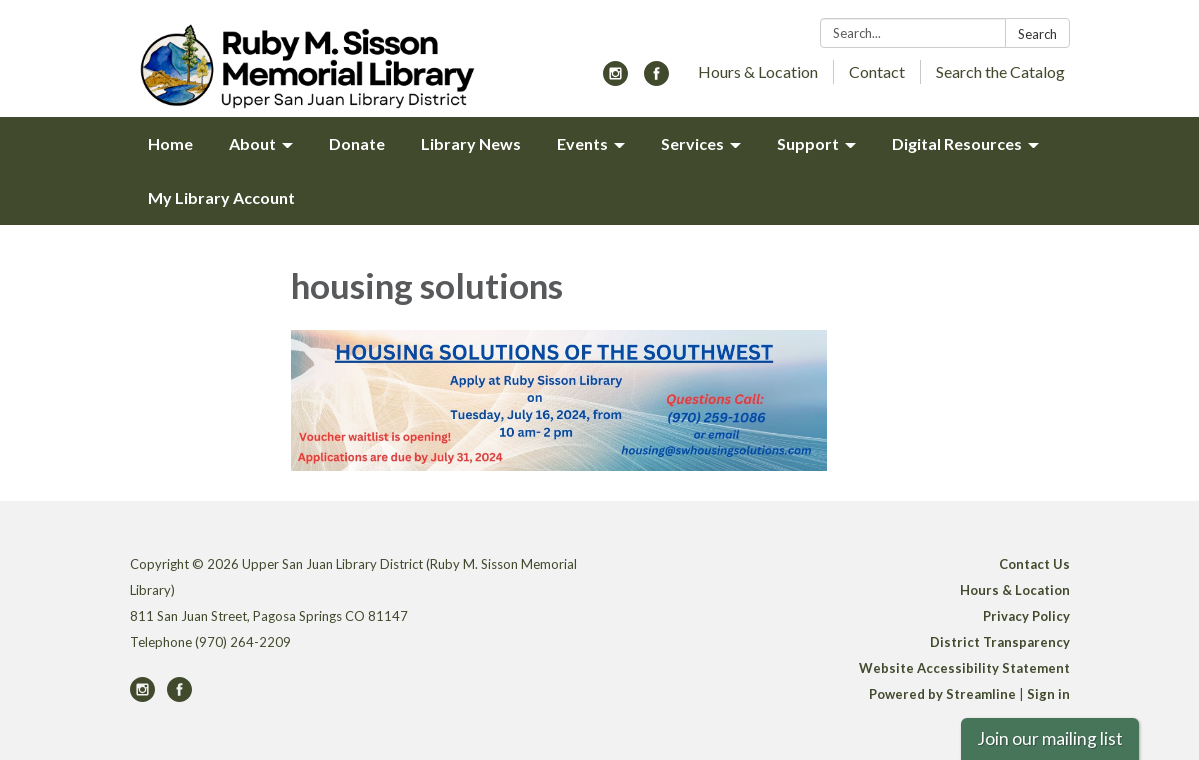 Image resolution: width=1199 pixels, height=760 pixels. I want to click on [facebook], so click(656, 79).